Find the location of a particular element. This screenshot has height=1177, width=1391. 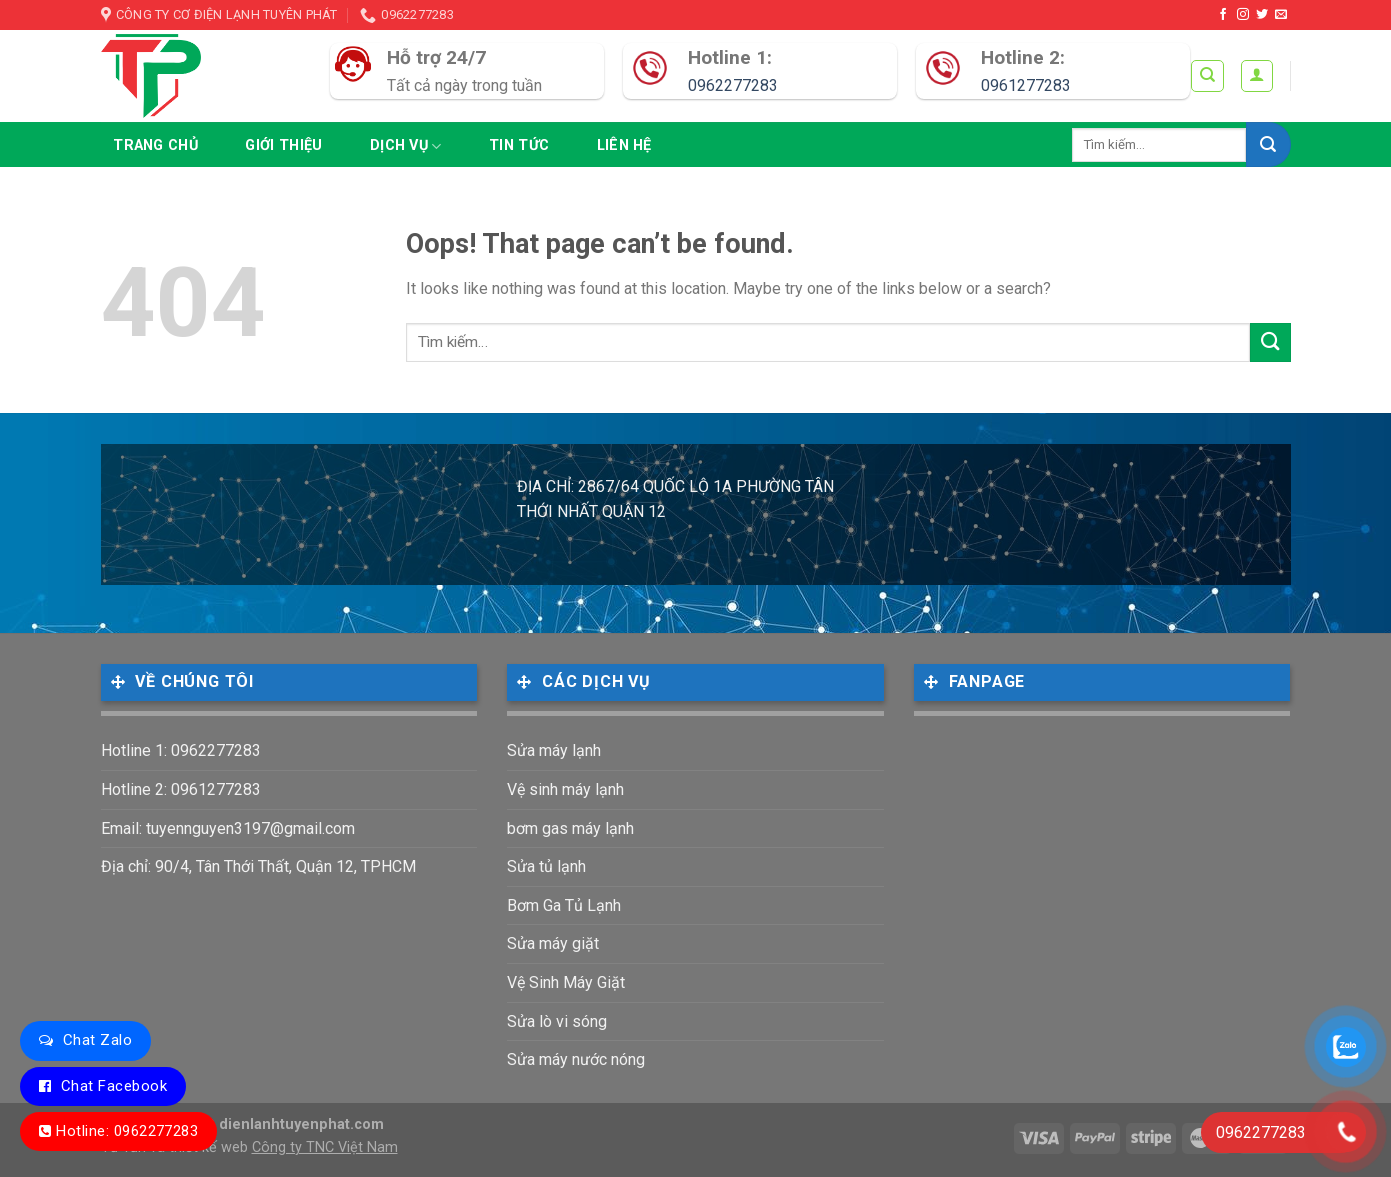

[Tìm kiếm] is located at coordinates (1207, 76).